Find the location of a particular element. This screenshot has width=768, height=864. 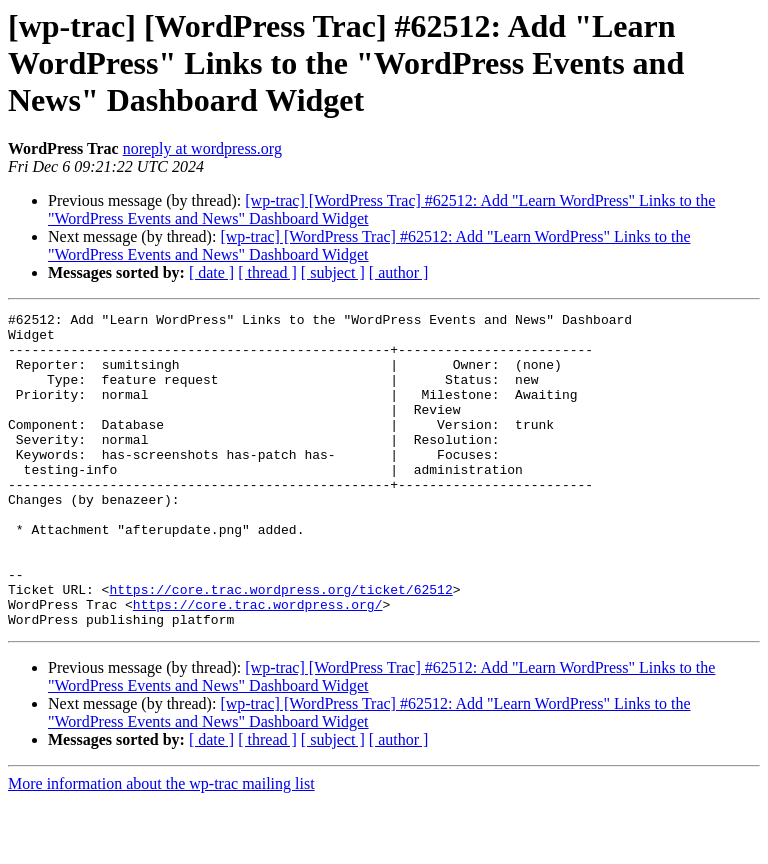

[ thread ] is located at coordinates (267, 272).